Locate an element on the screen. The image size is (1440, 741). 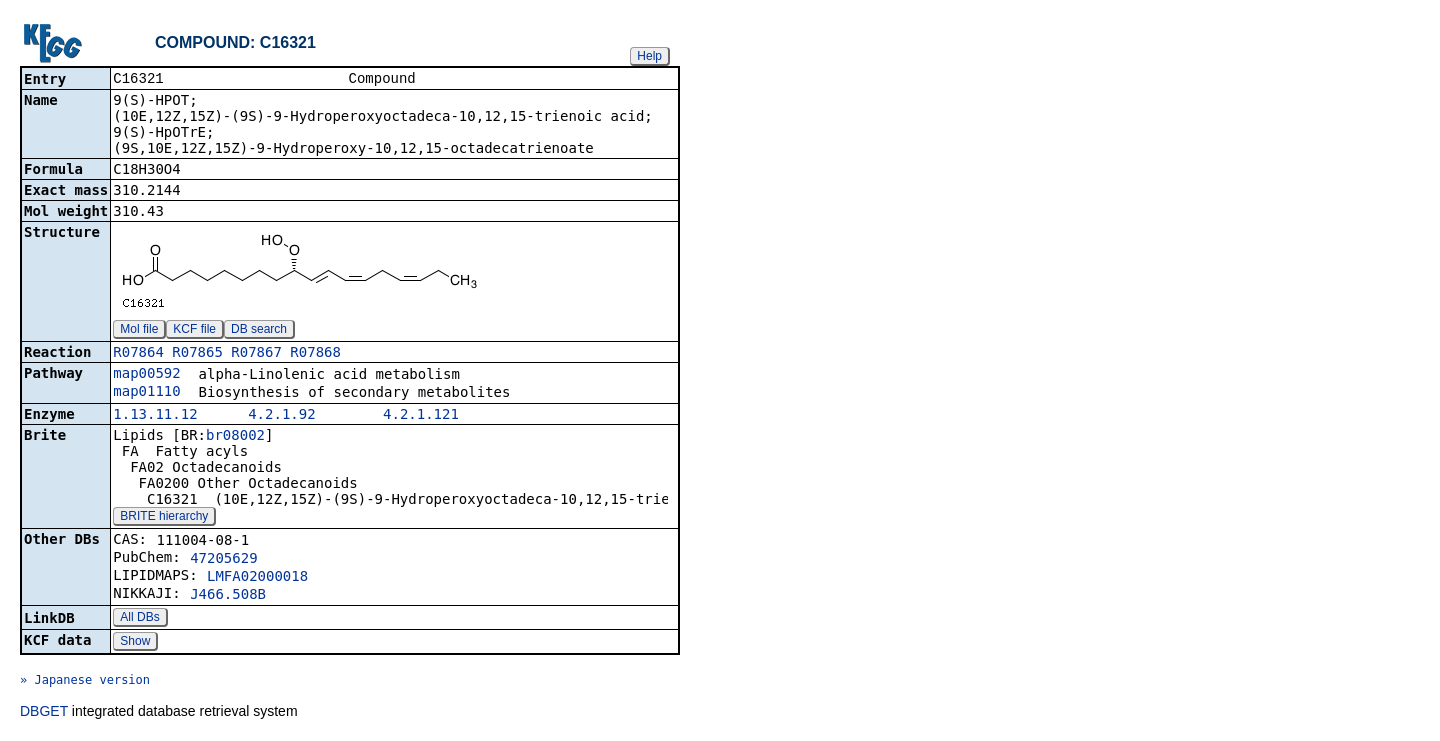
All DBs is located at coordinates (139, 619).